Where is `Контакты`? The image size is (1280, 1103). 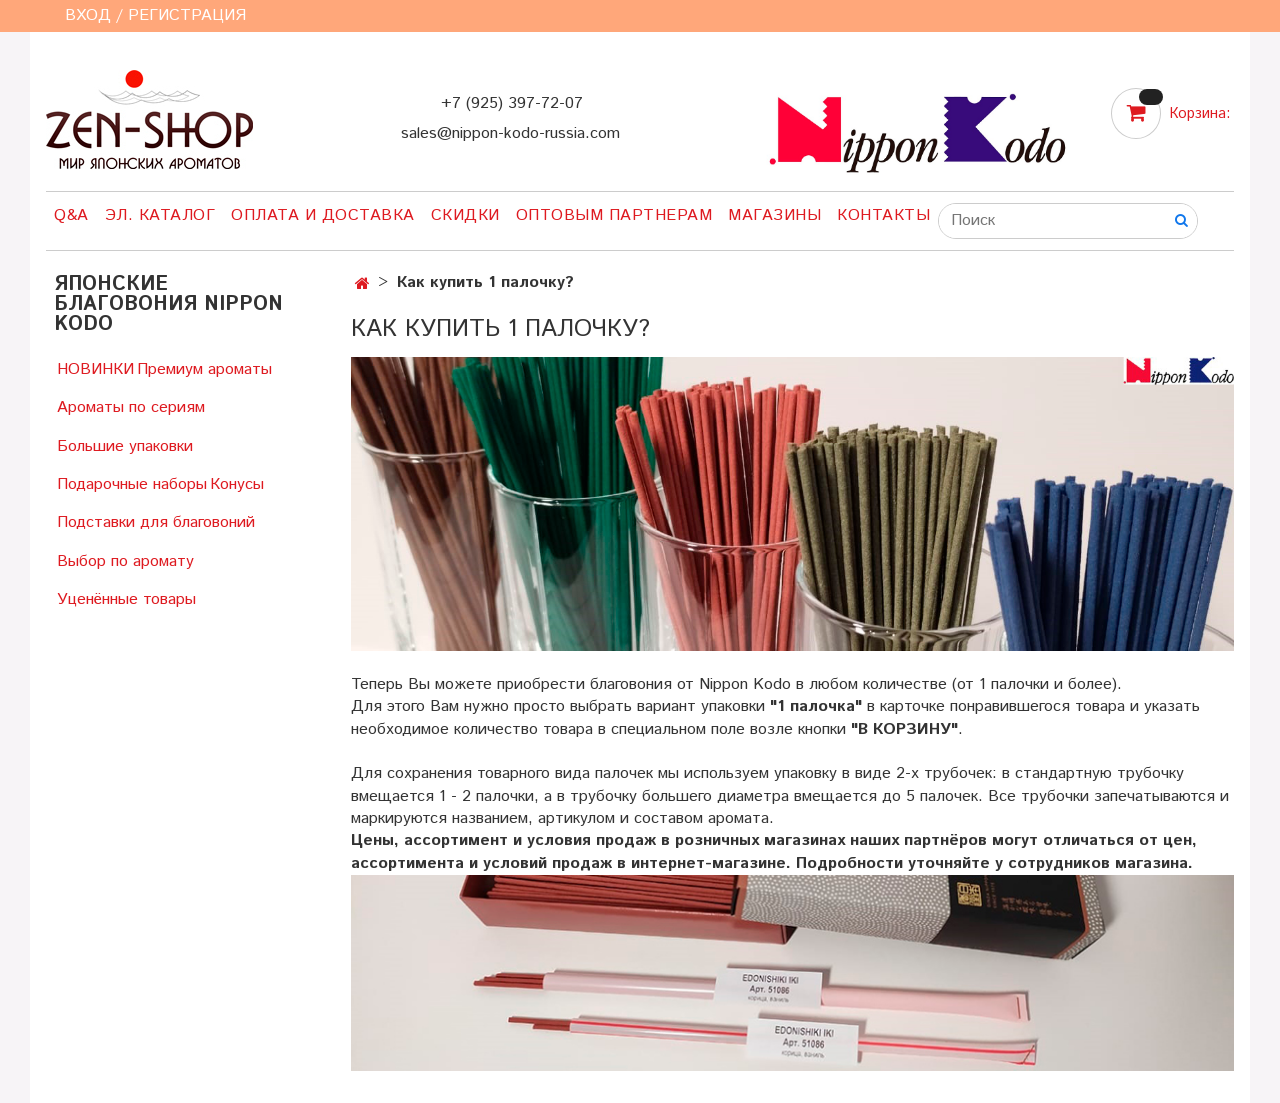
Контакты is located at coordinates (883, 215).